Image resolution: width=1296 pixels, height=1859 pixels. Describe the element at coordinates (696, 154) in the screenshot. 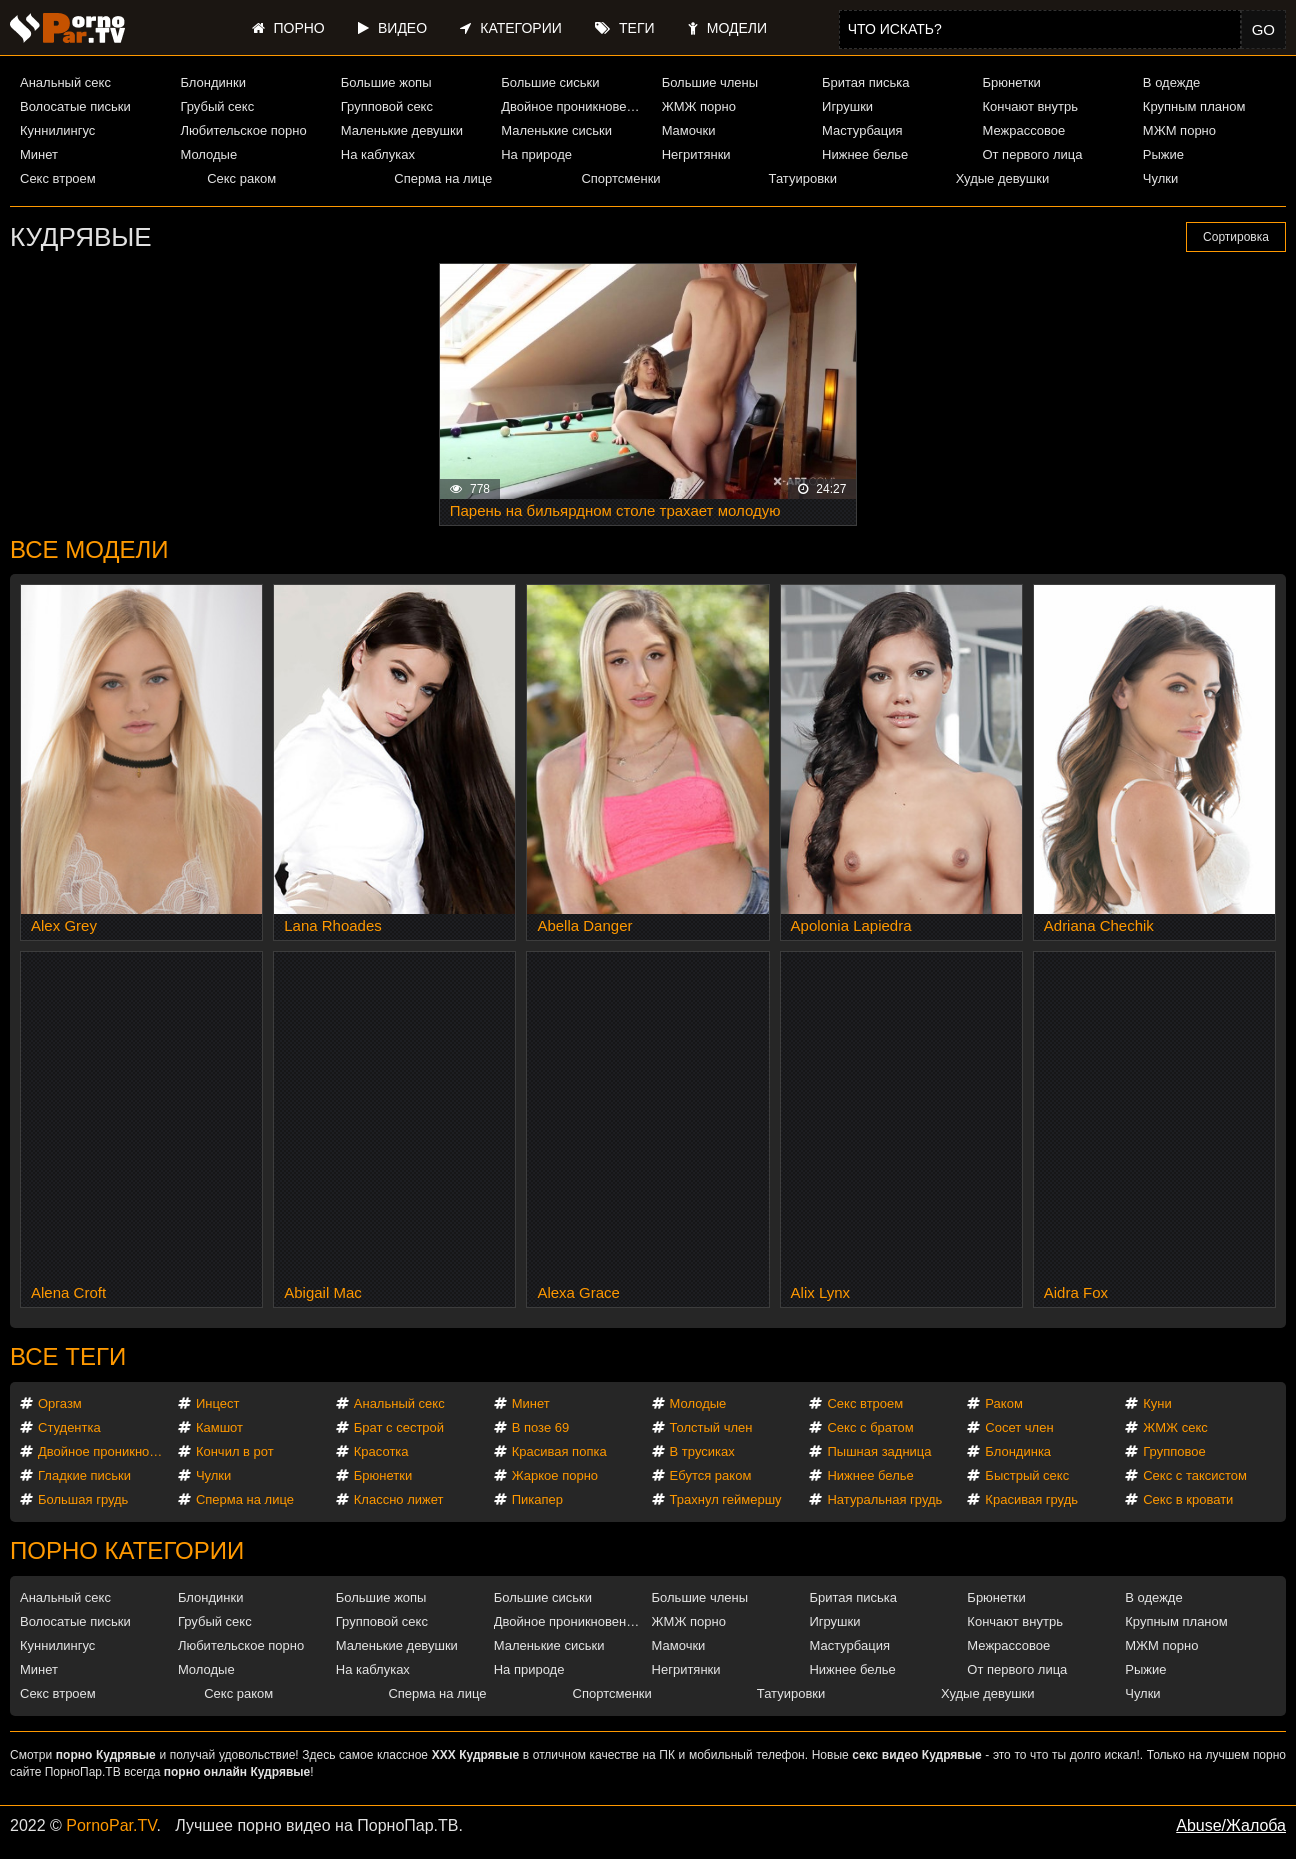

I see `Негритянки` at that location.